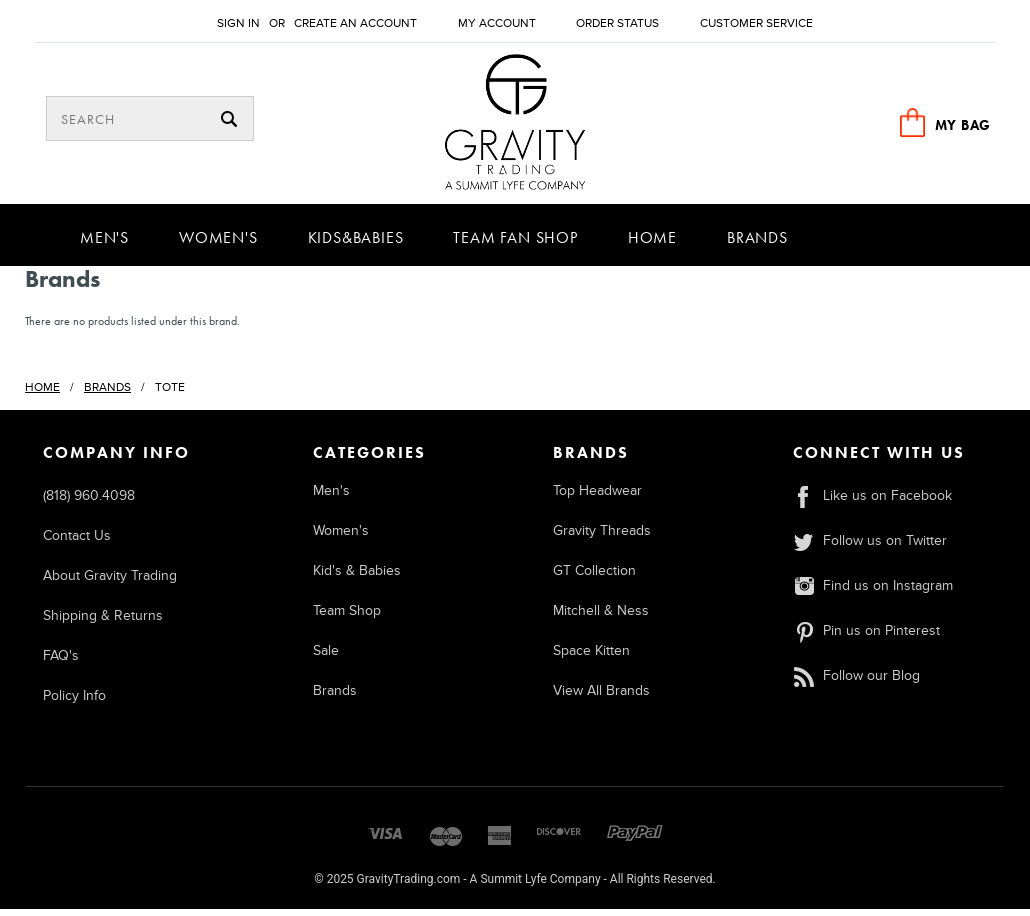  I want to click on Kid's & Babies, so click(357, 577).